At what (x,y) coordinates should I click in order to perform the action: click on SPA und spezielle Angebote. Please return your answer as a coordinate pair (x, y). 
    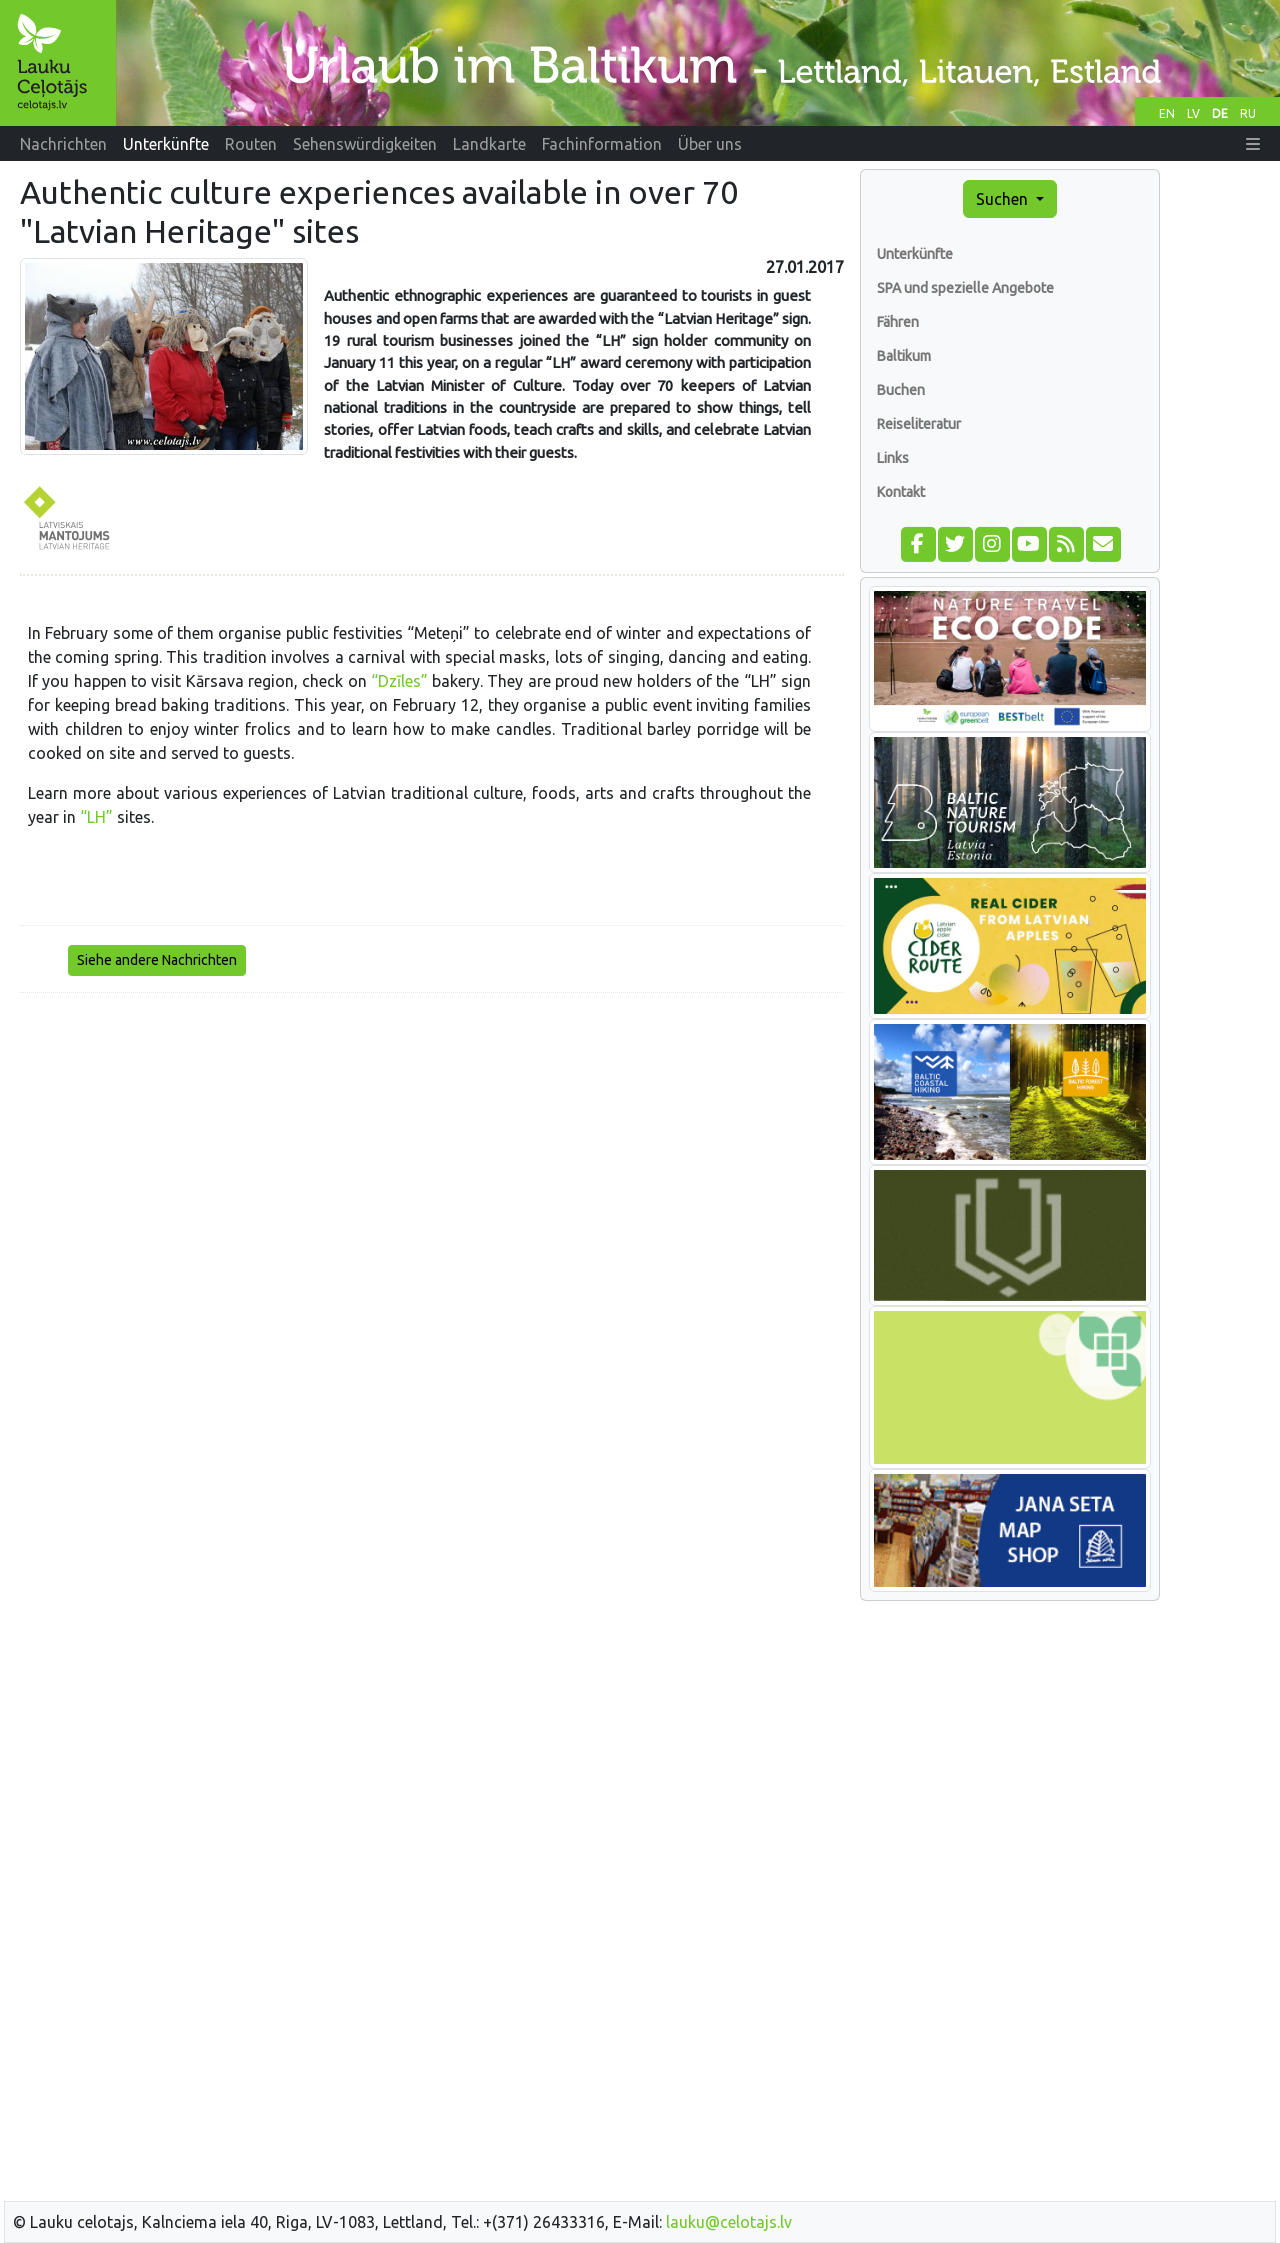
    Looking at the image, I should click on (965, 288).